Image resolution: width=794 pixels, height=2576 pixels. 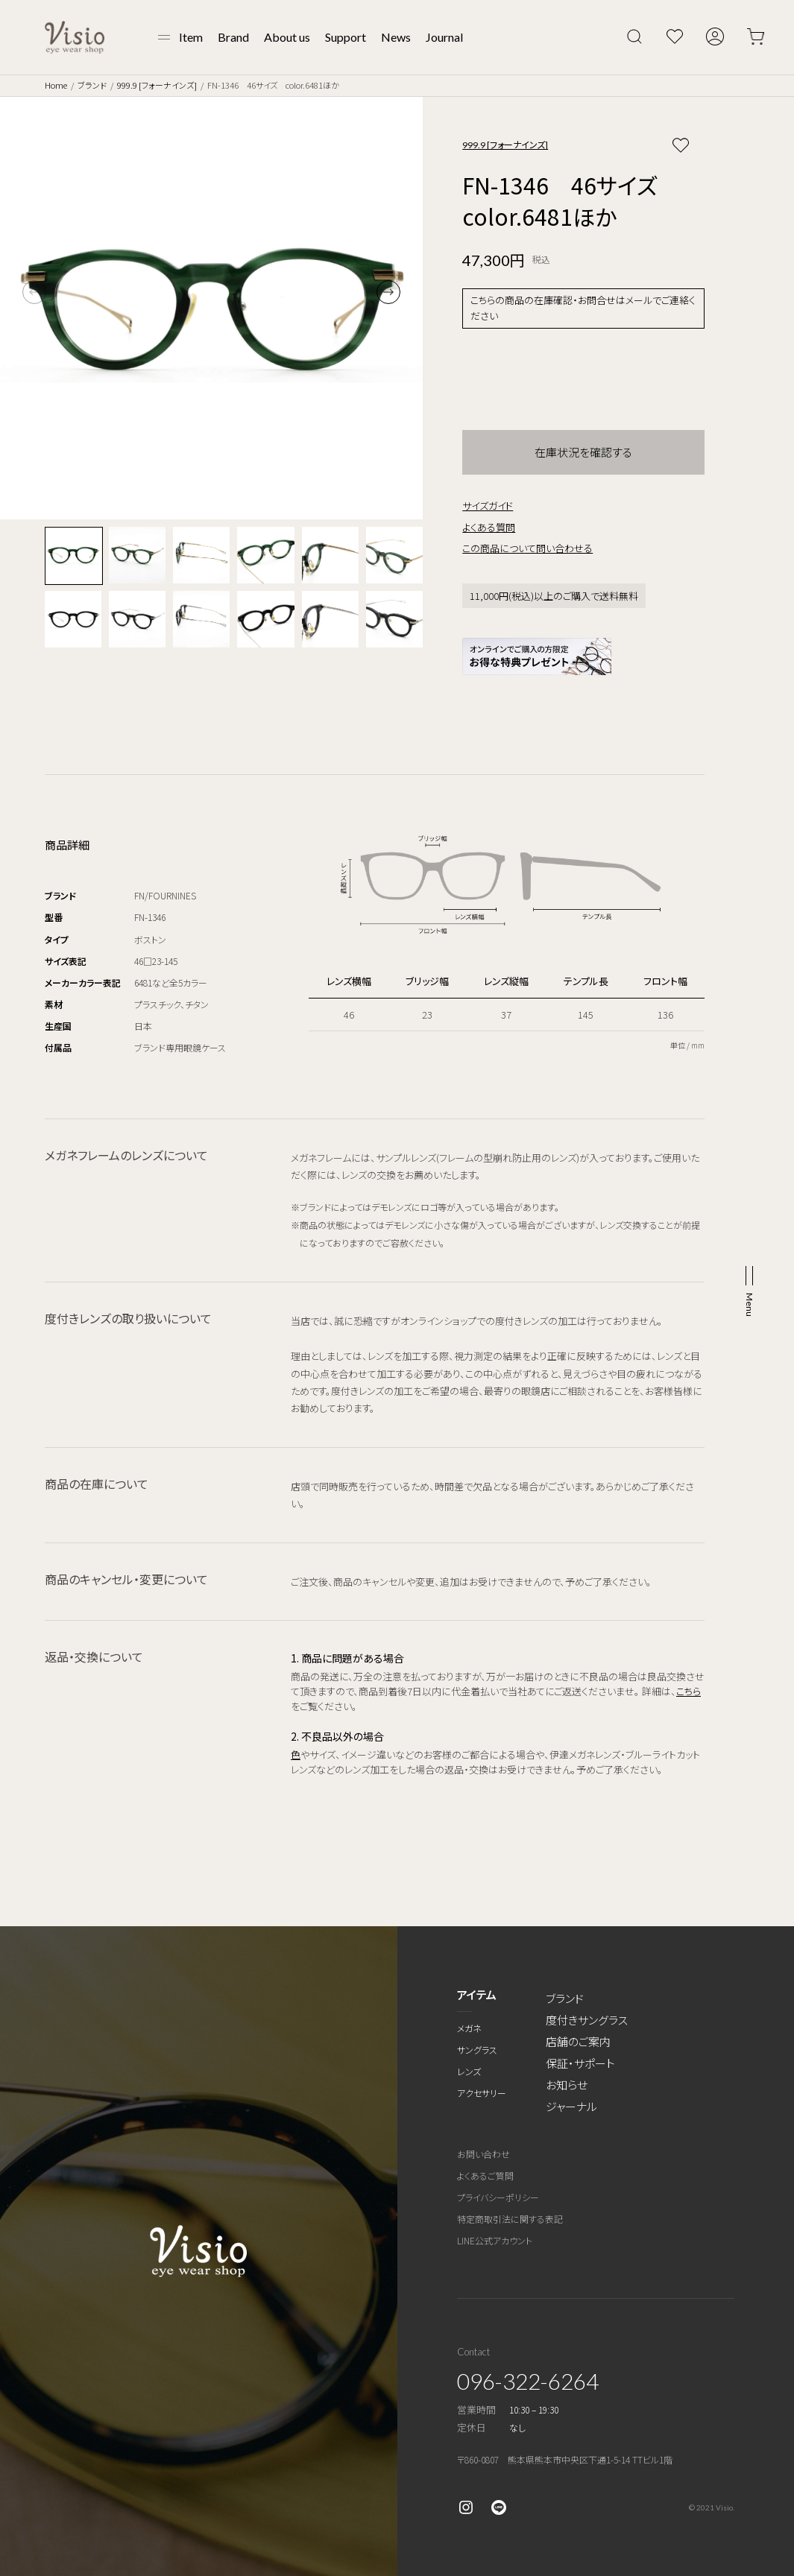 I want to click on プライバシーポリシー, so click(x=498, y=2197).